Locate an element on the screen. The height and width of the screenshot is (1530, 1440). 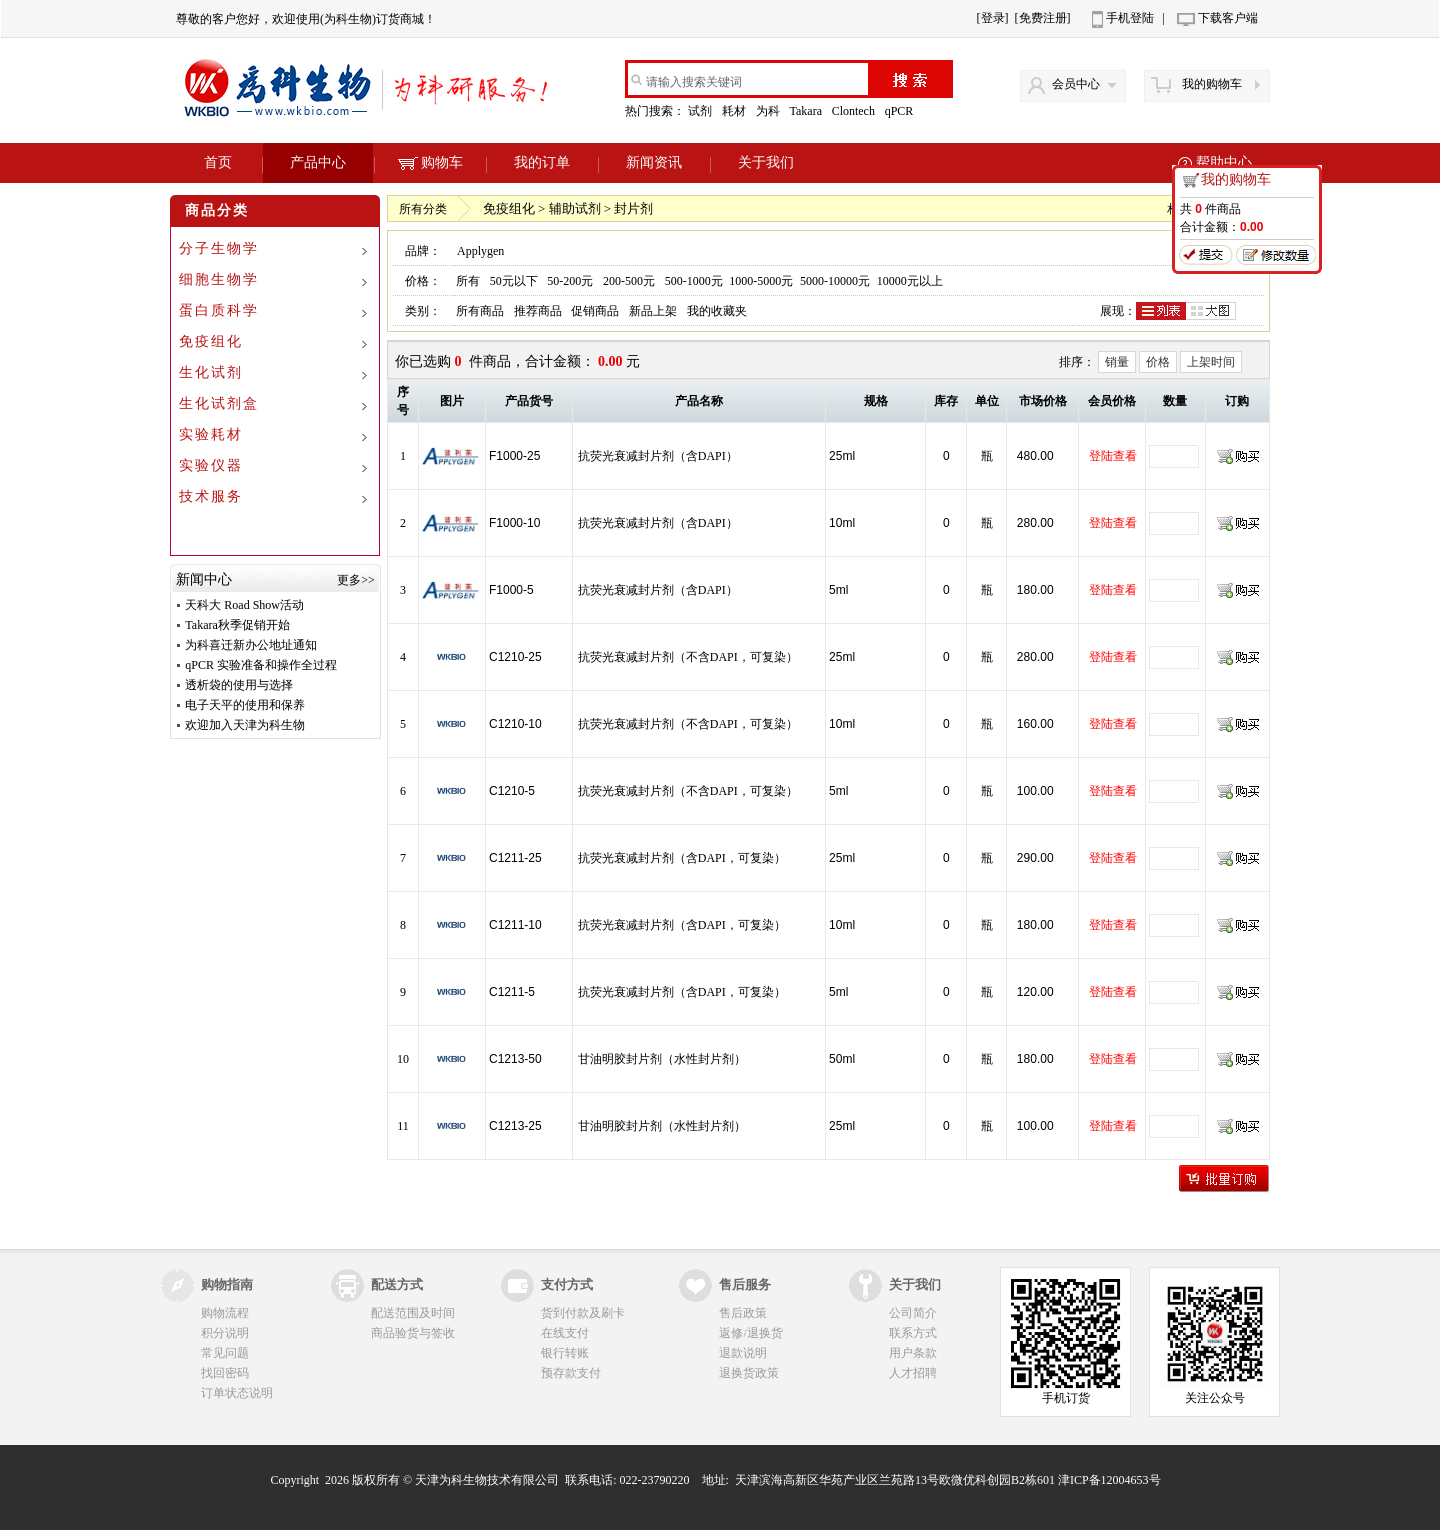
返修/退换货 is located at coordinates (750, 1333).